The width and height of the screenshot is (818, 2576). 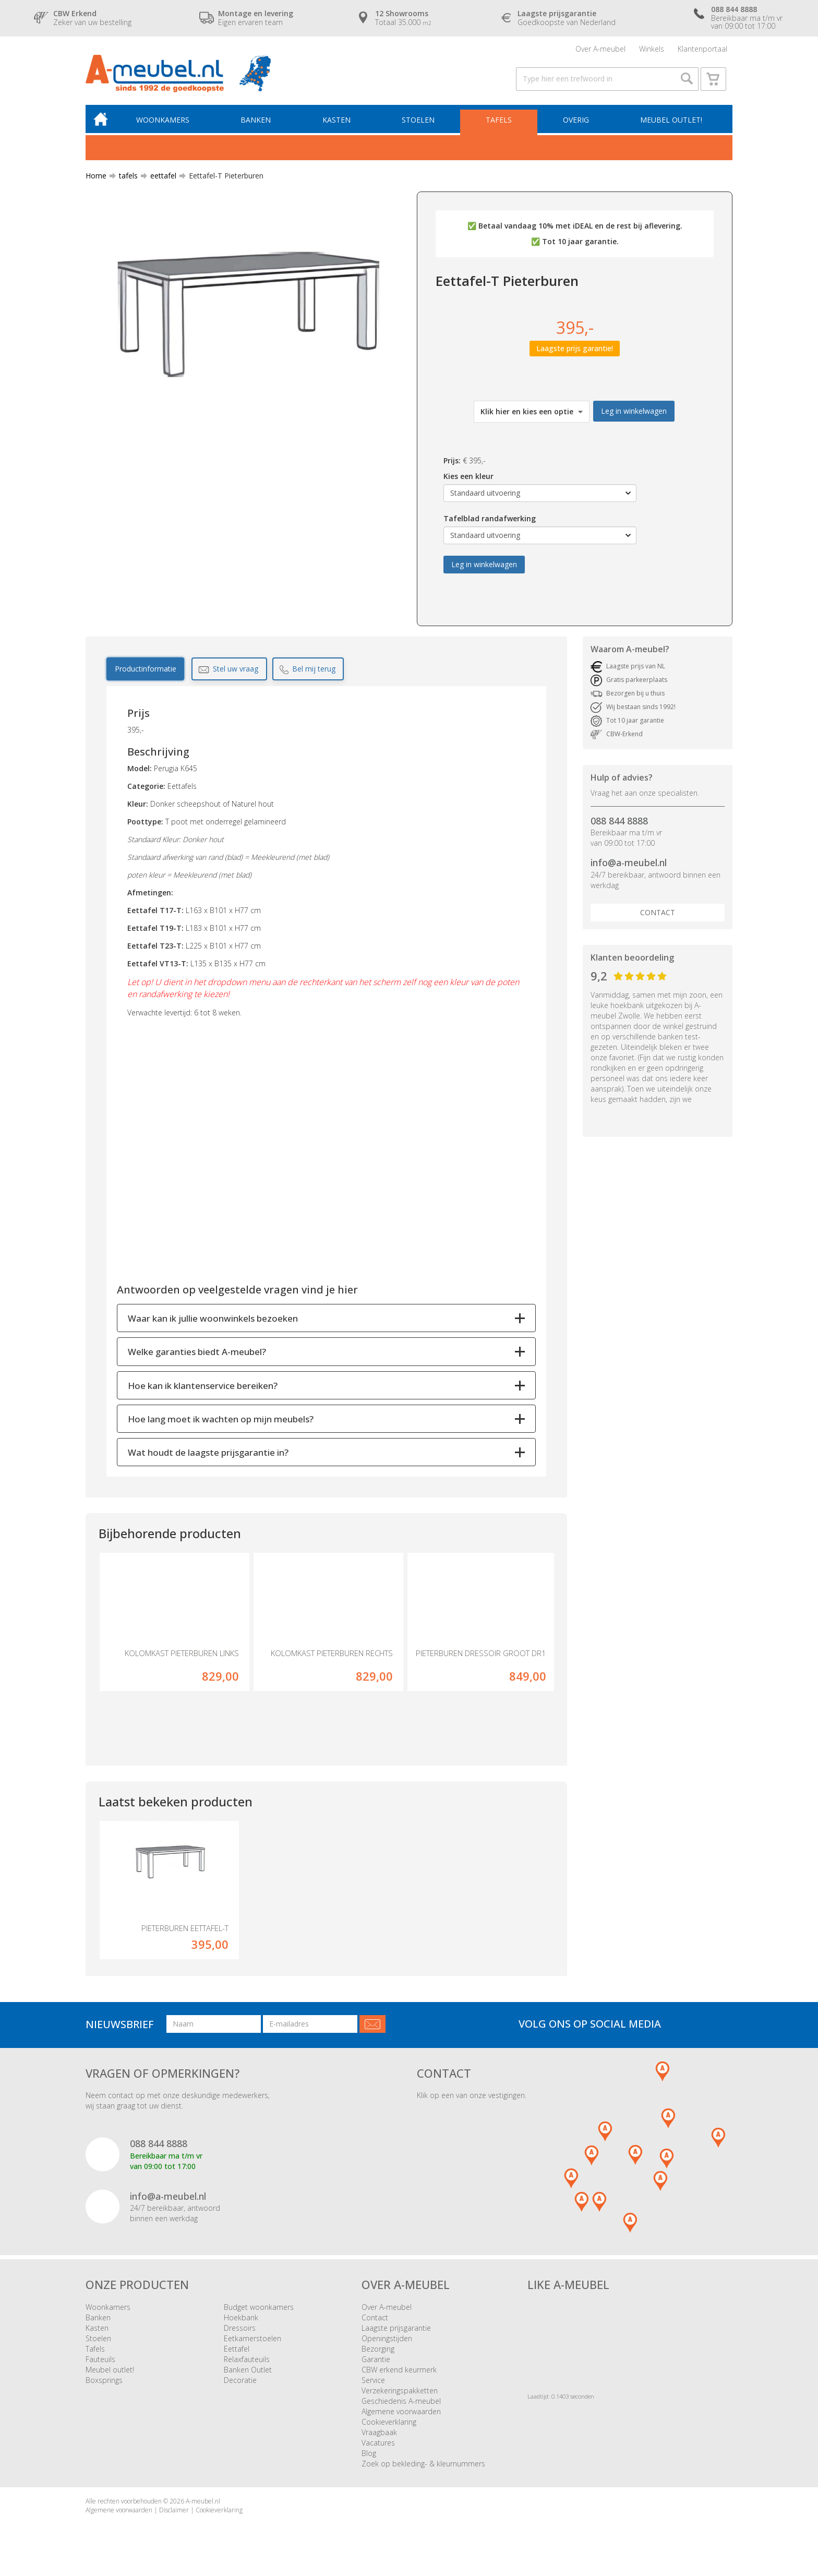 What do you see at coordinates (651, 49) in the screenshot?
I see `Winkels` at bounding box center [651, 49].